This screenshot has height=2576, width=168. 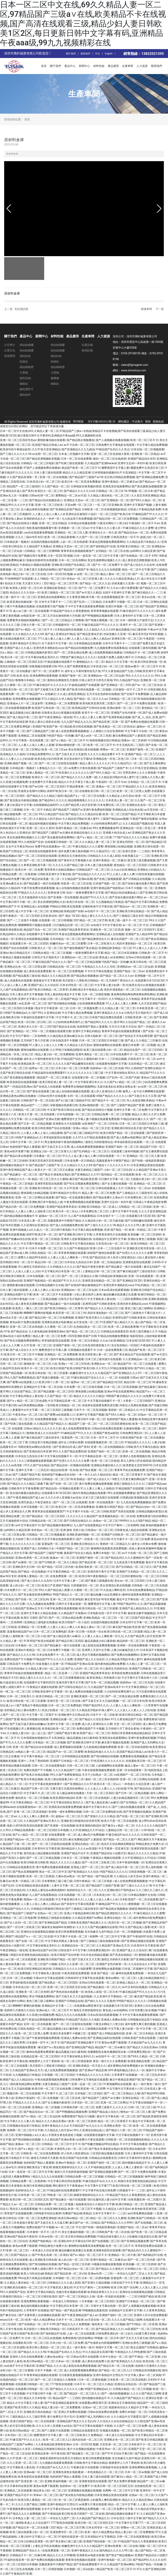 I want to click on 亚洲日本久久区一区二, so click(x=32, y=1026).